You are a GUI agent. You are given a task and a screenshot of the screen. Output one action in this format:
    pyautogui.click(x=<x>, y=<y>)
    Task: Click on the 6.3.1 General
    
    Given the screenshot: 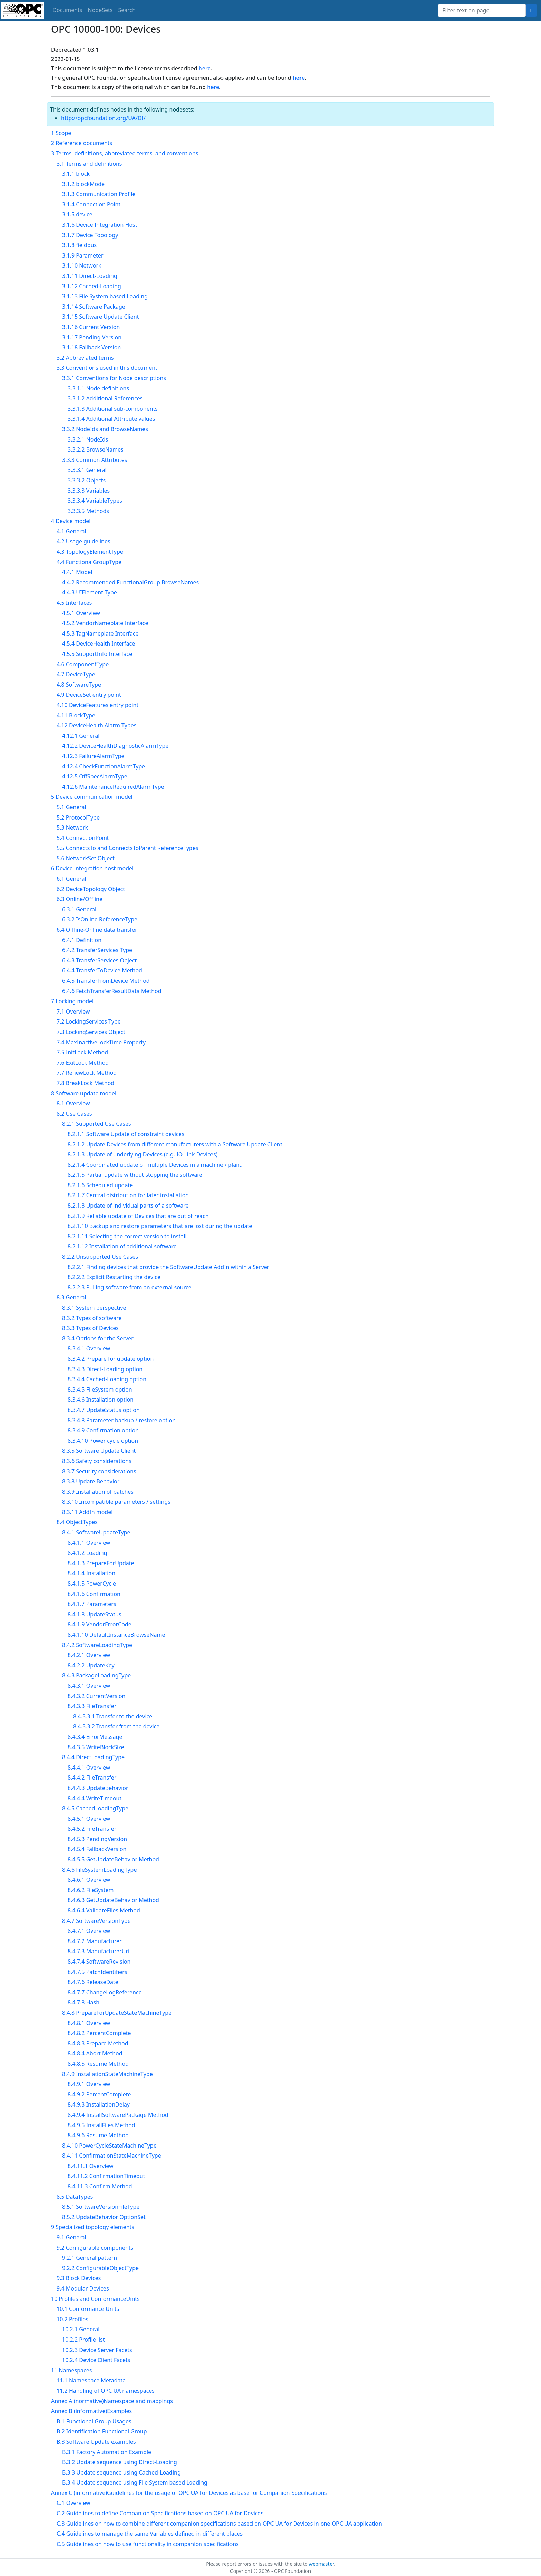 What is the action you would take?
    pyautogui.click(x=79, y=909)
    